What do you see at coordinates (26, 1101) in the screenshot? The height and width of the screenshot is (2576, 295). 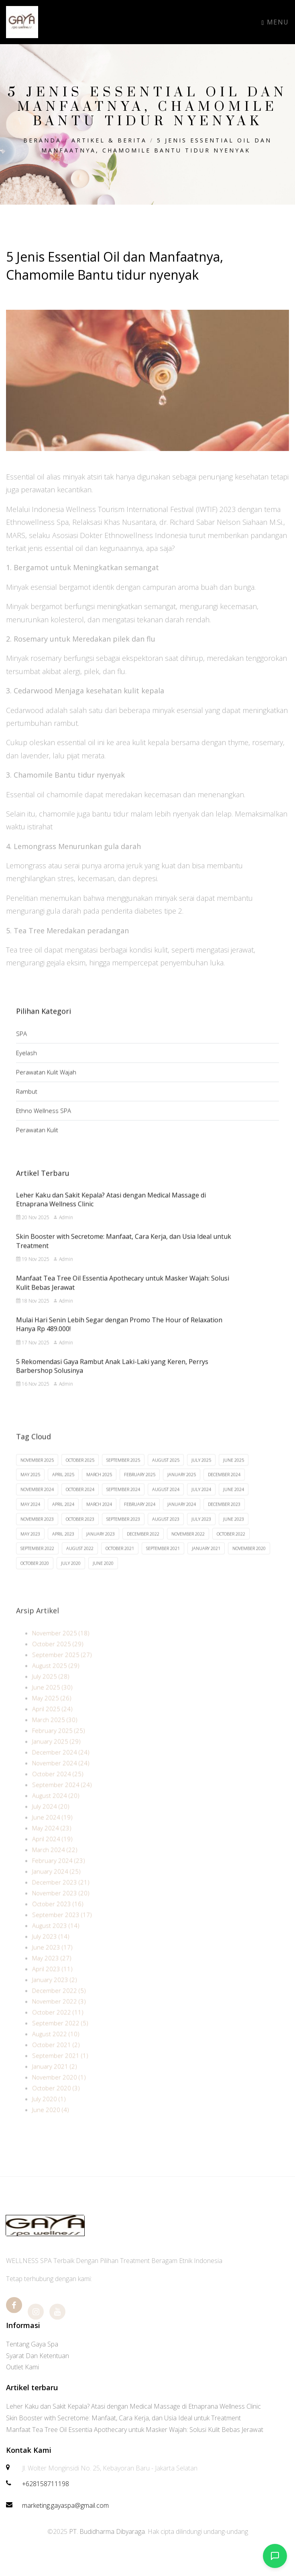 I see `Rambut` at bounding box center [26, 1101].